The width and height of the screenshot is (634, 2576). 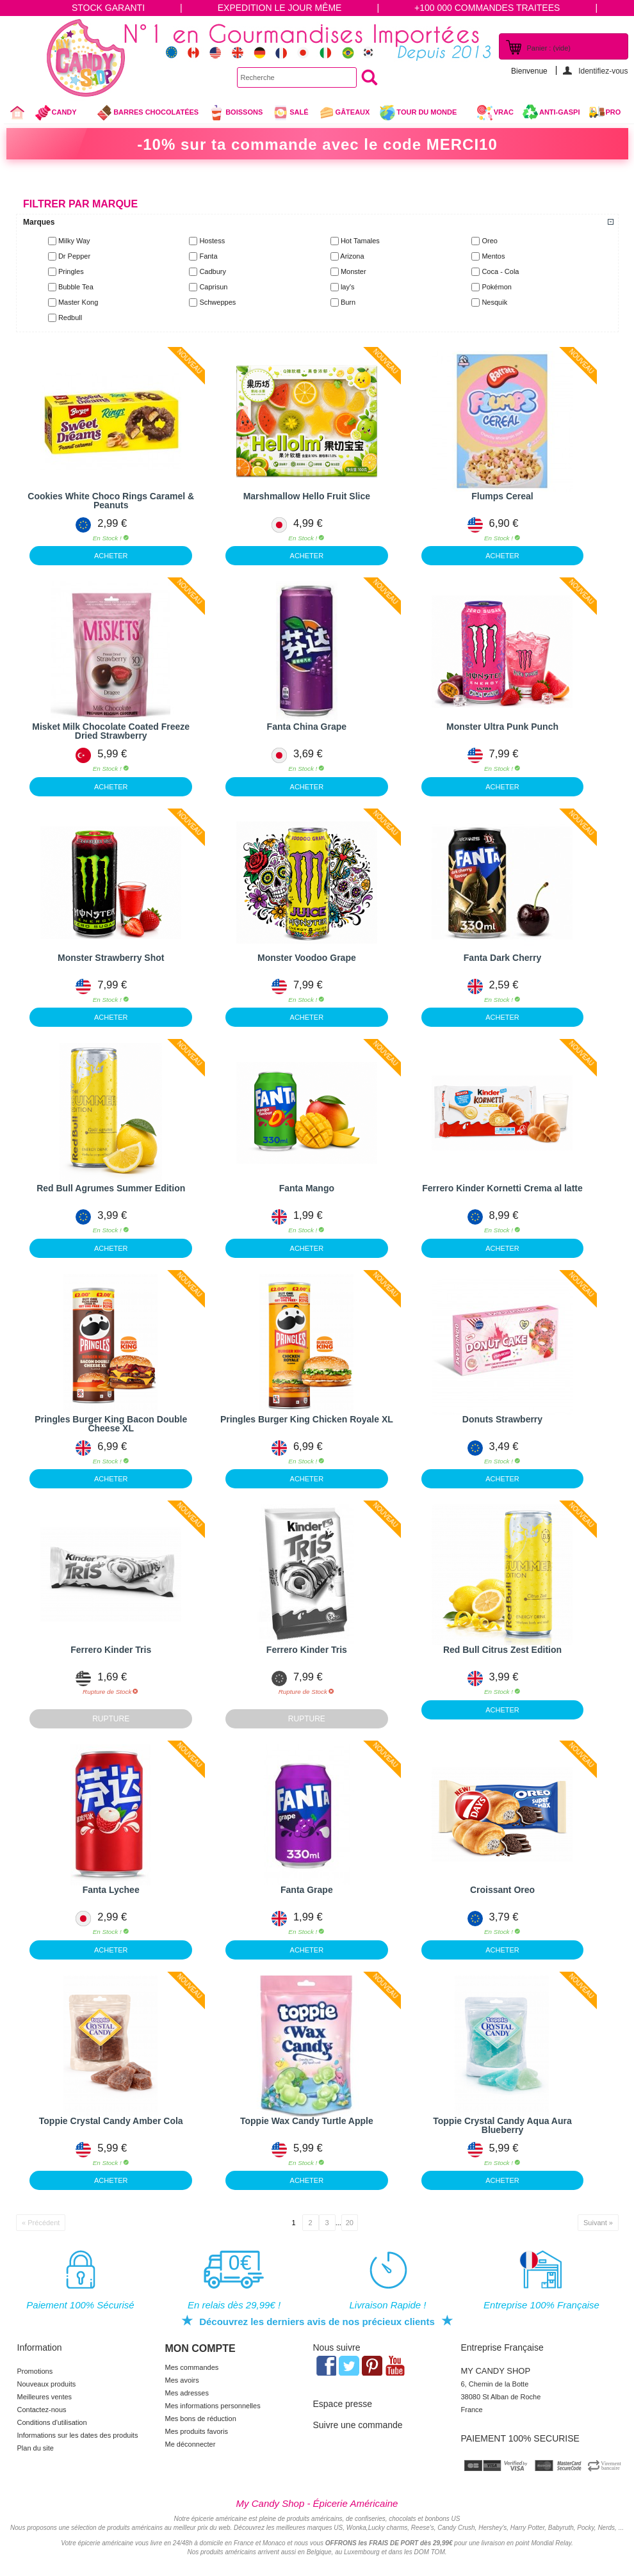 What do you see at coordinates (217, 302) in the screenshot?
I see `Schweppes` at bounding box center [217, 302].